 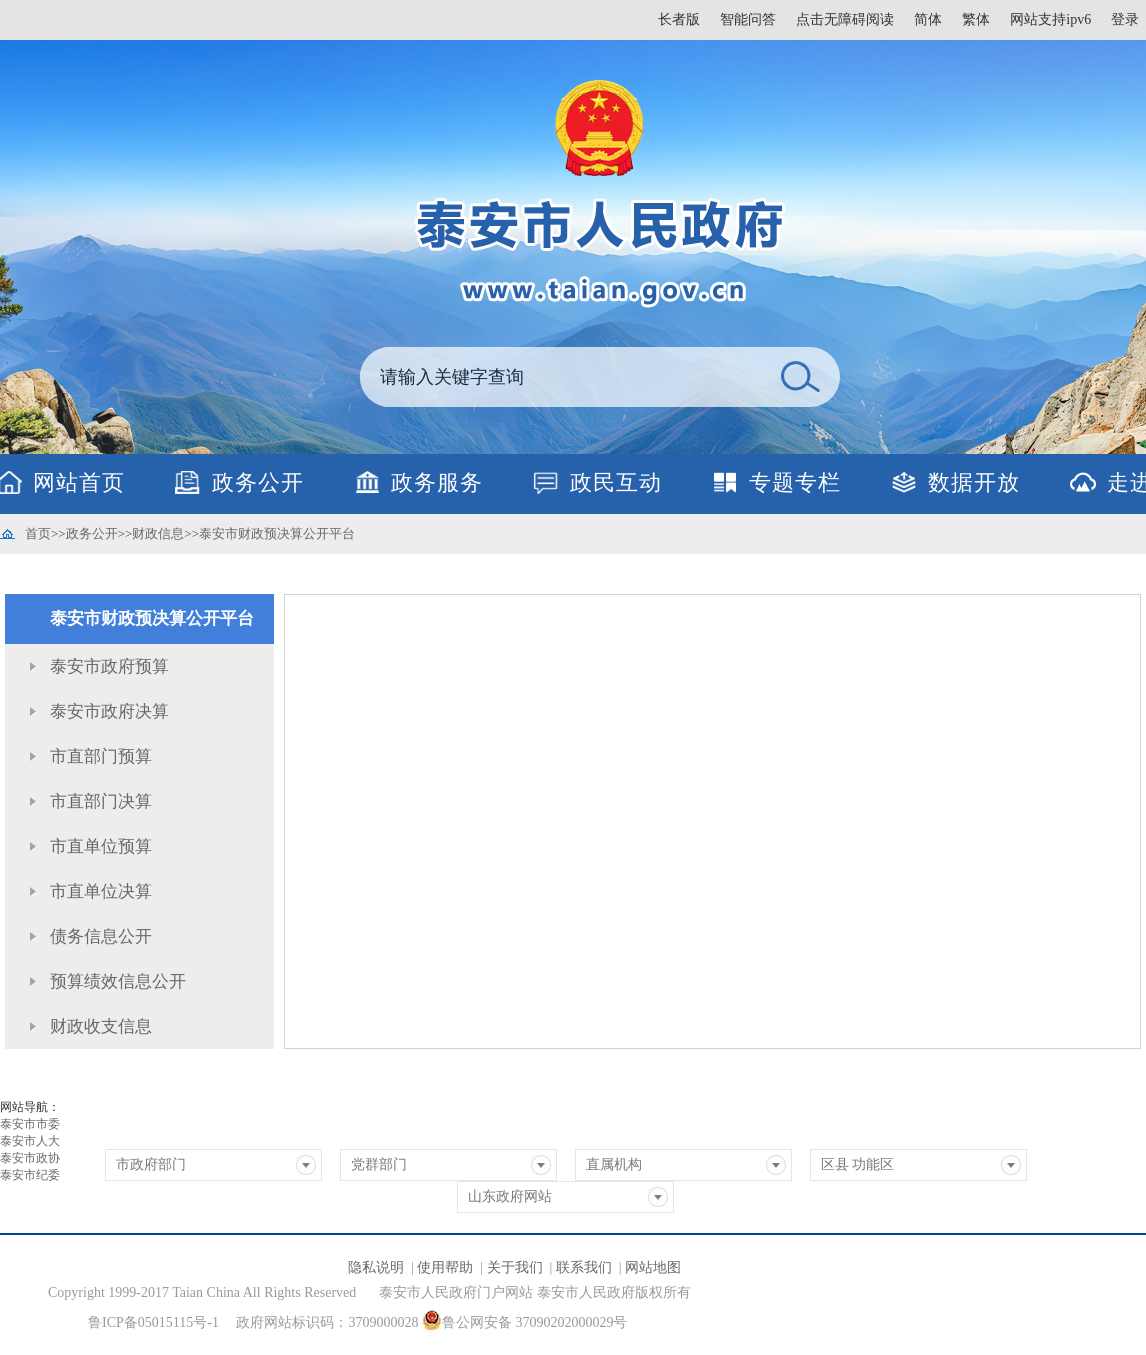 What do you see at coordinates (1050, 19) in the screenshot?
I see `网站支持ipv6` at bounding box center [1050, 19].